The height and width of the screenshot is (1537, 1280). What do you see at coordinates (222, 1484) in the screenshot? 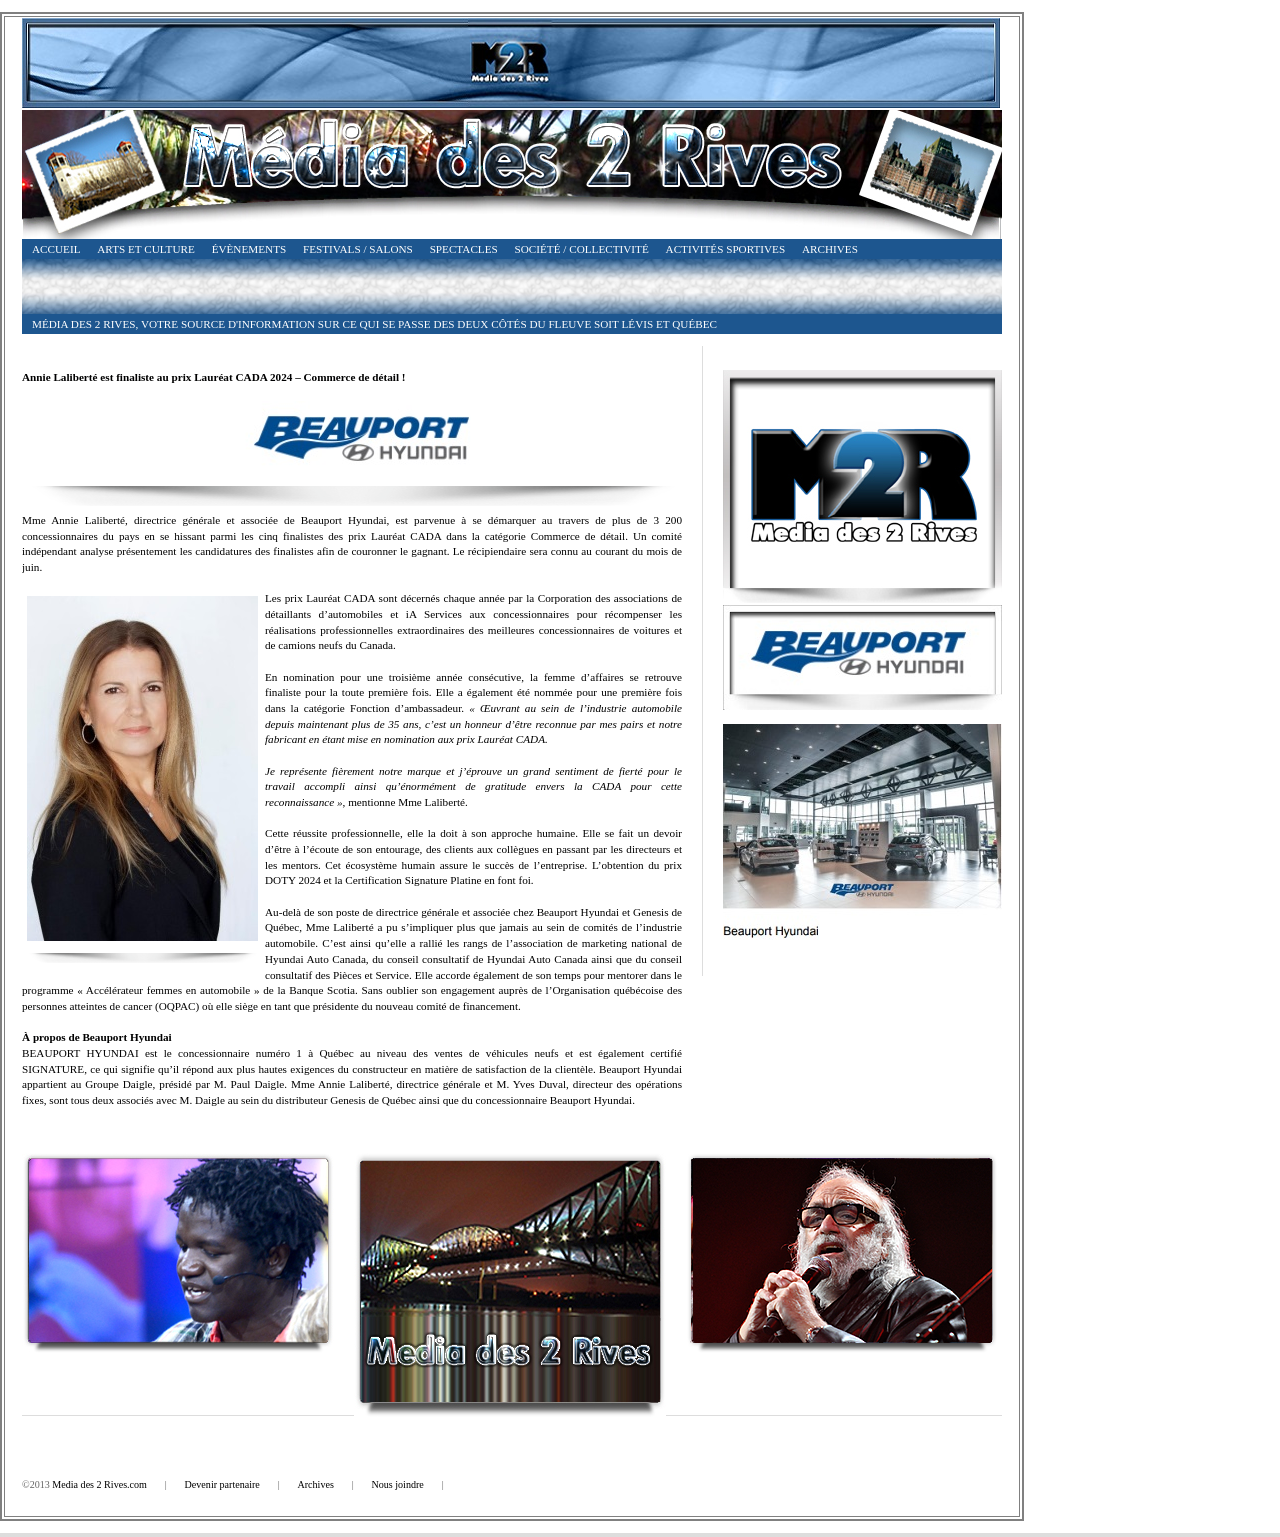
I see `Devenir partenaire` at bounding box center [222, 1484].